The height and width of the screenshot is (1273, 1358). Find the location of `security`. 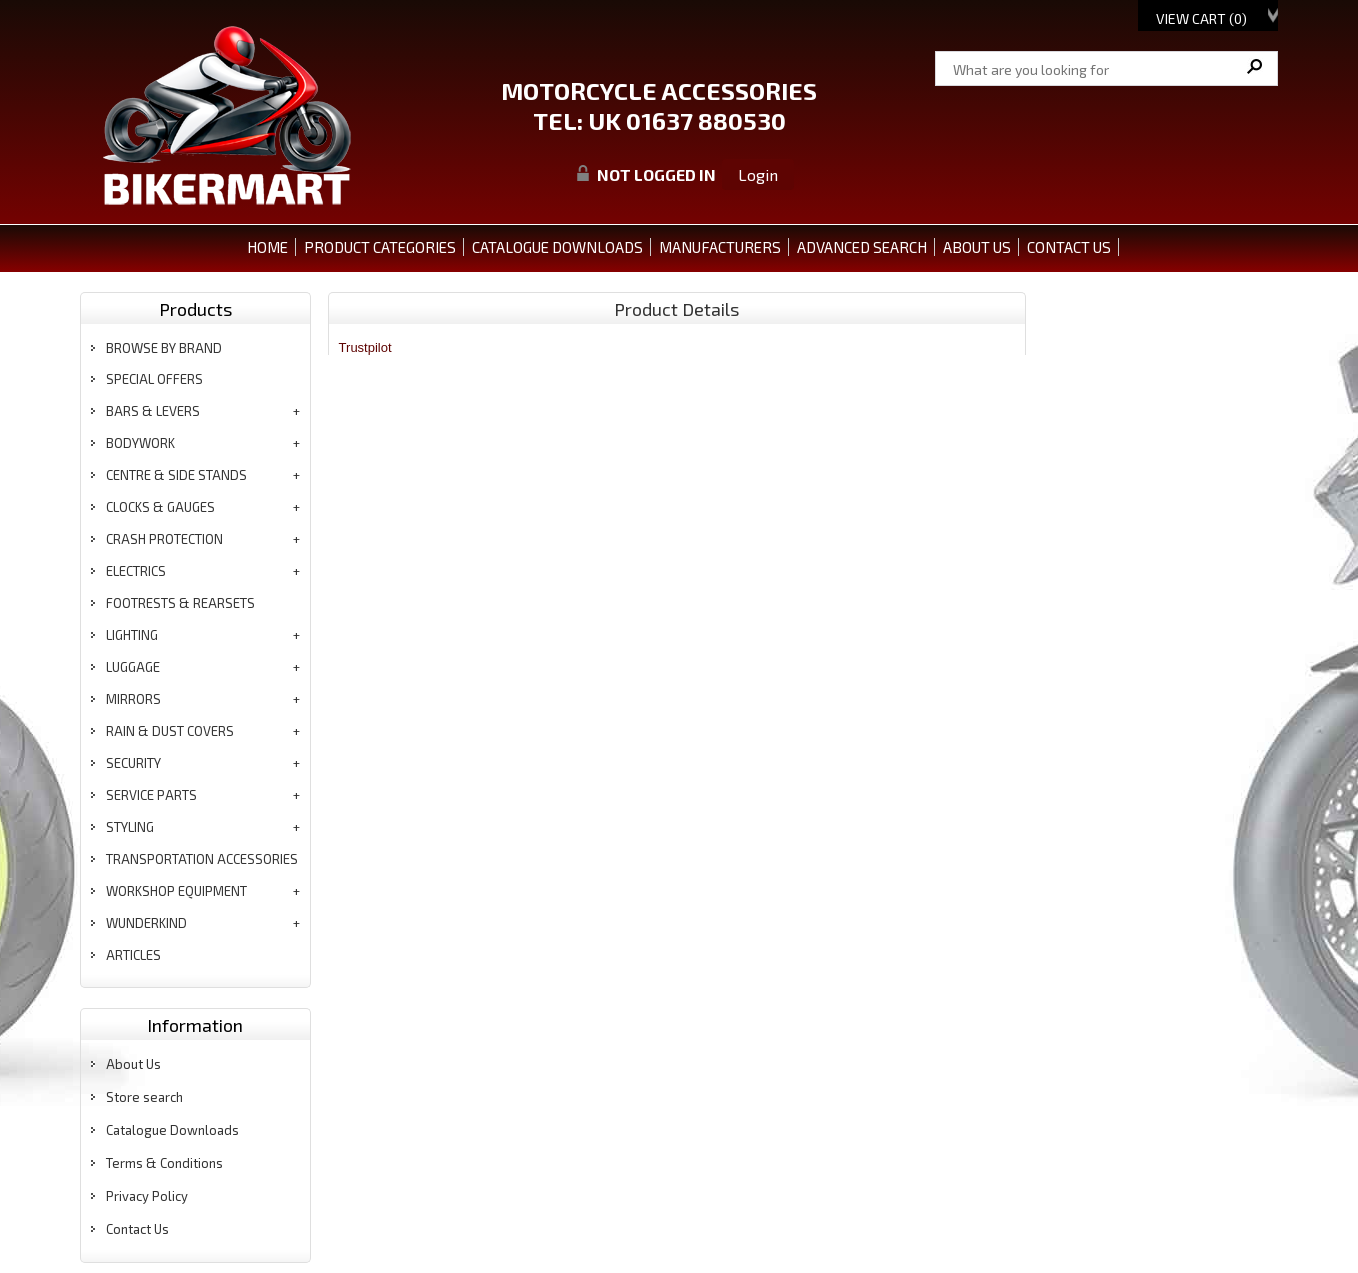

security is located at coordinates (133, 763).